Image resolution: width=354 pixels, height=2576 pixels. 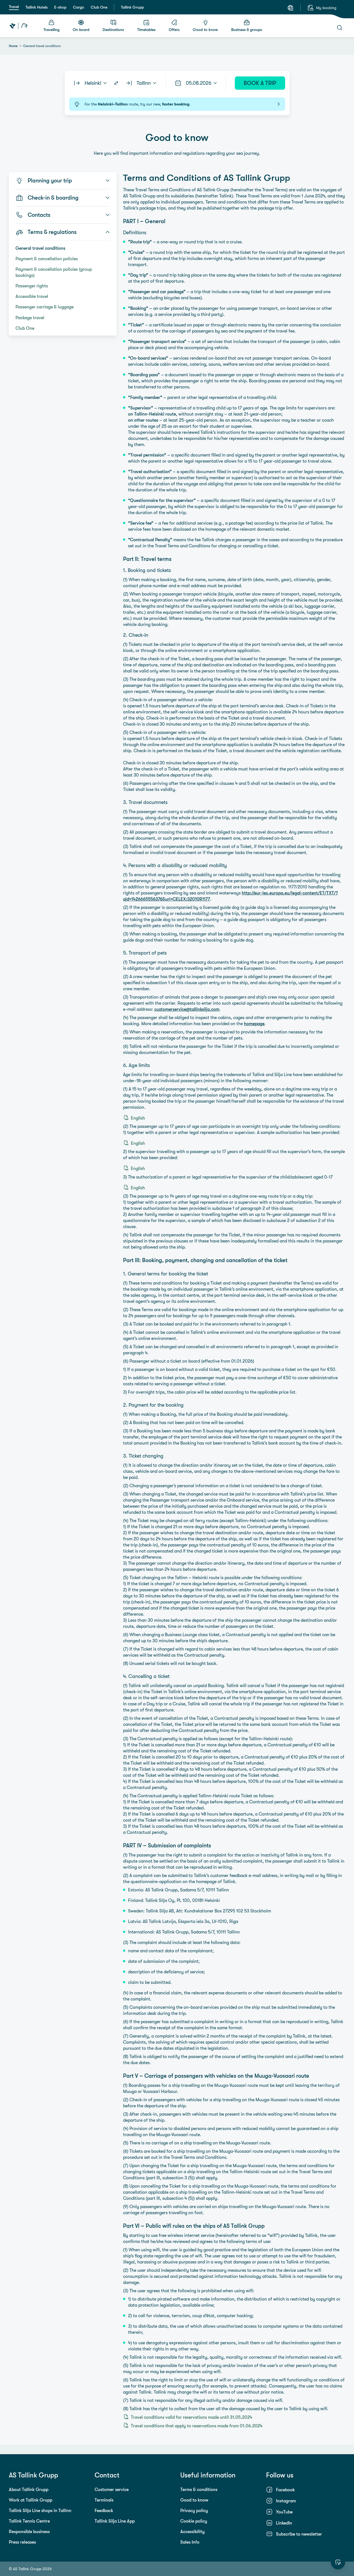 What do you see at coordinates (104, 2510) in the screenshot?
I see `Feedback` at bounding box center [104, 2510].